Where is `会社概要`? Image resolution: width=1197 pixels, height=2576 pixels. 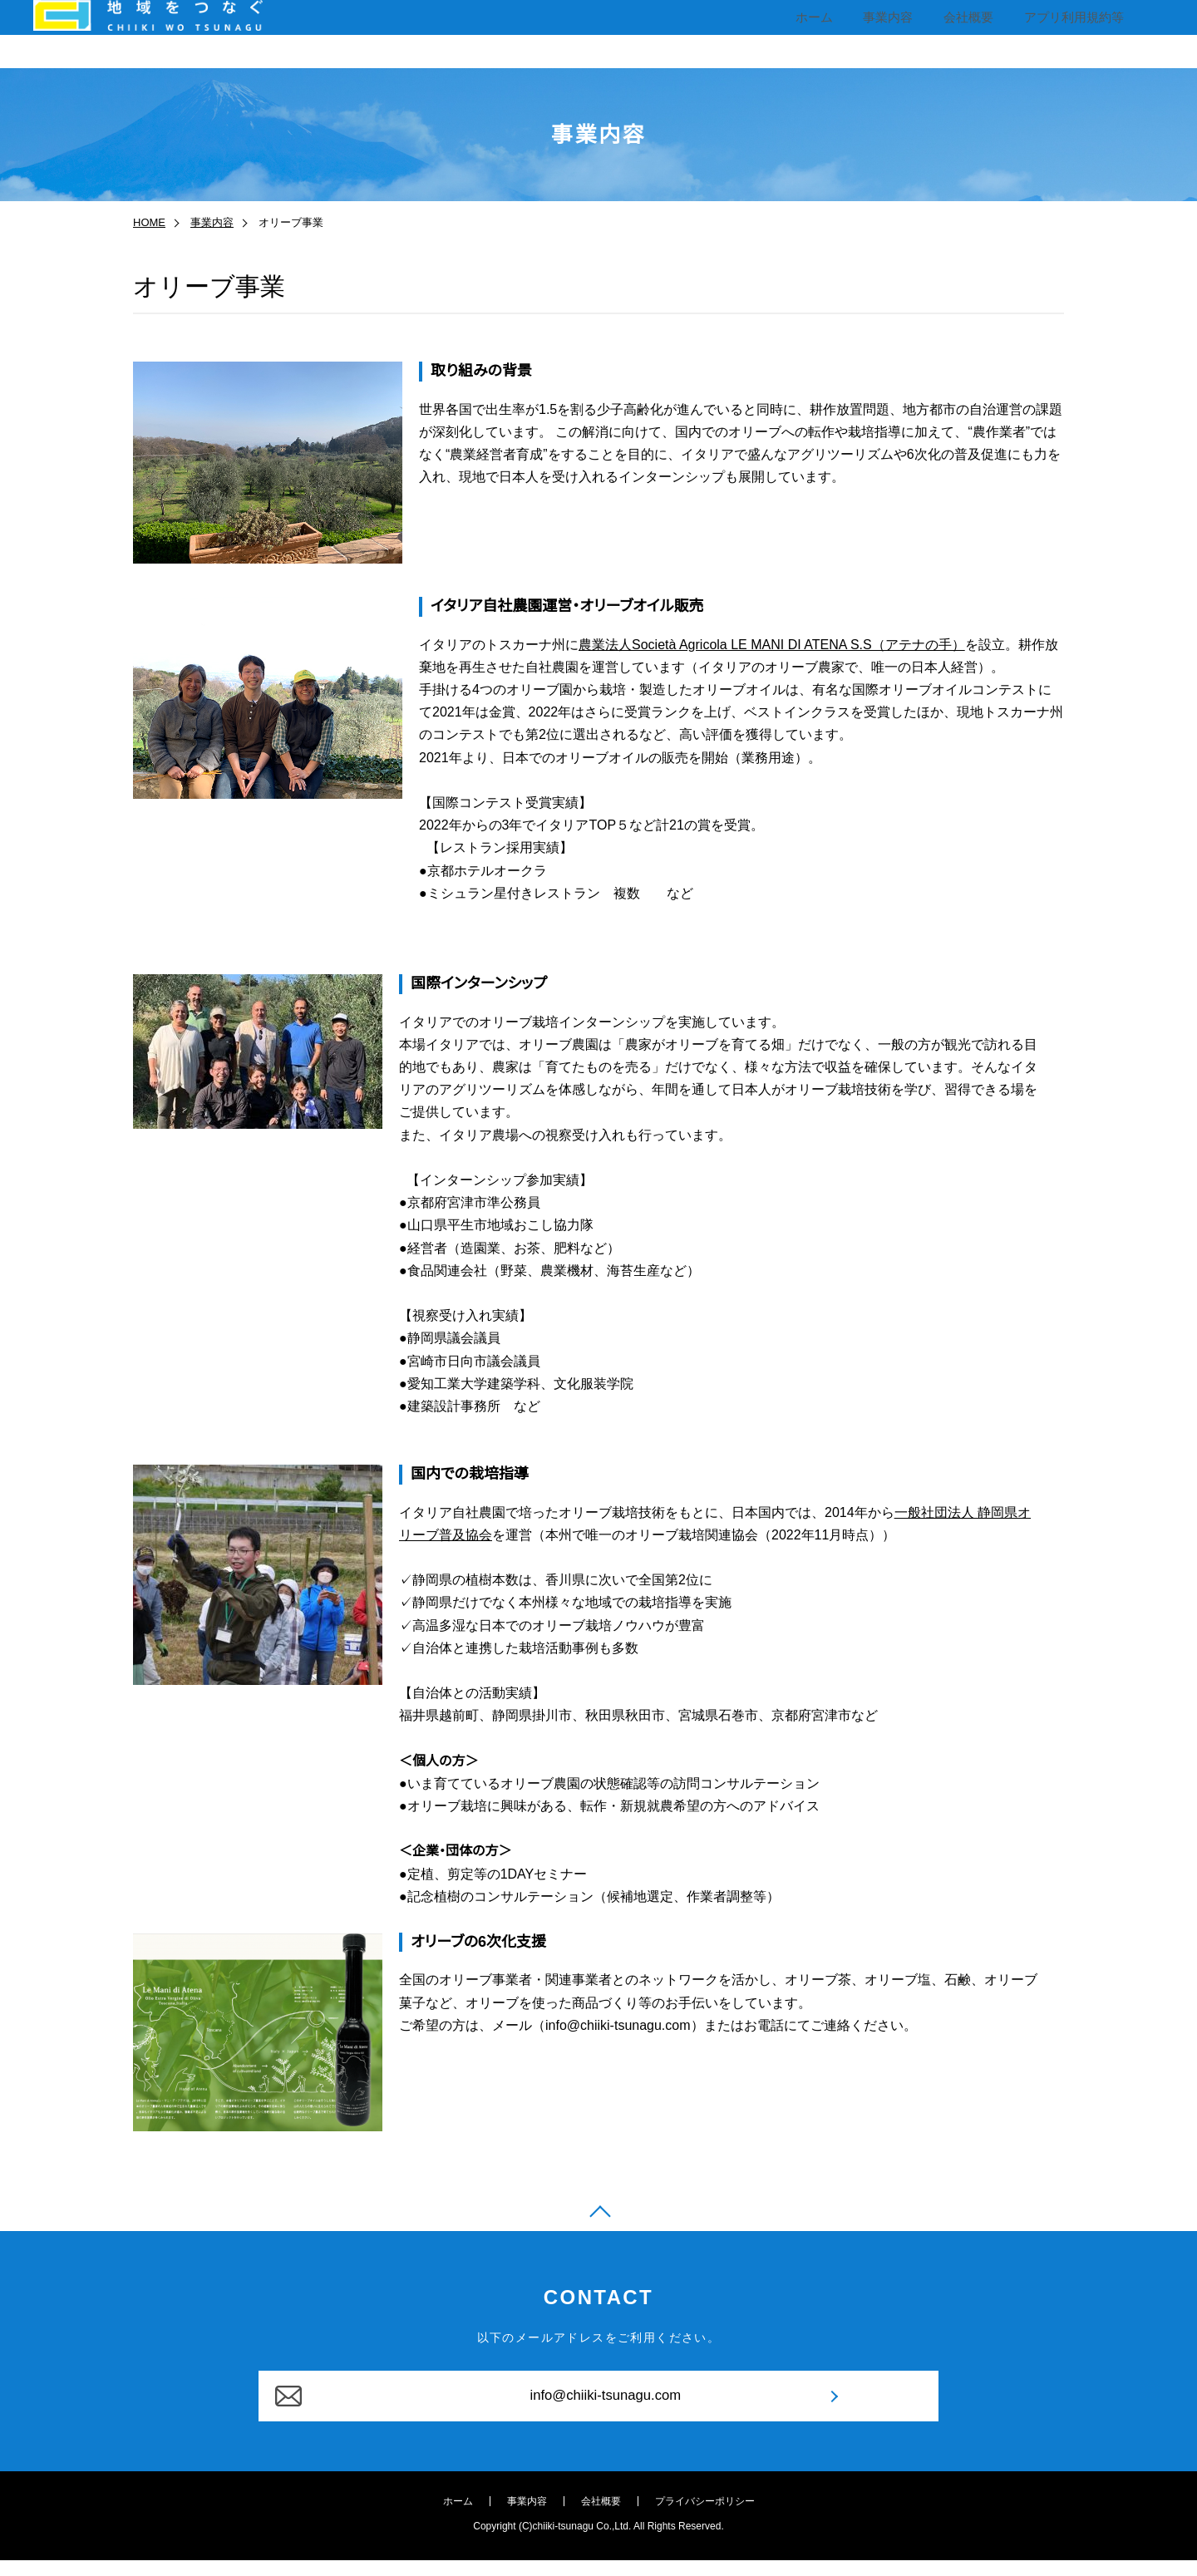
会社概要 is located at coordinates (968, 34).